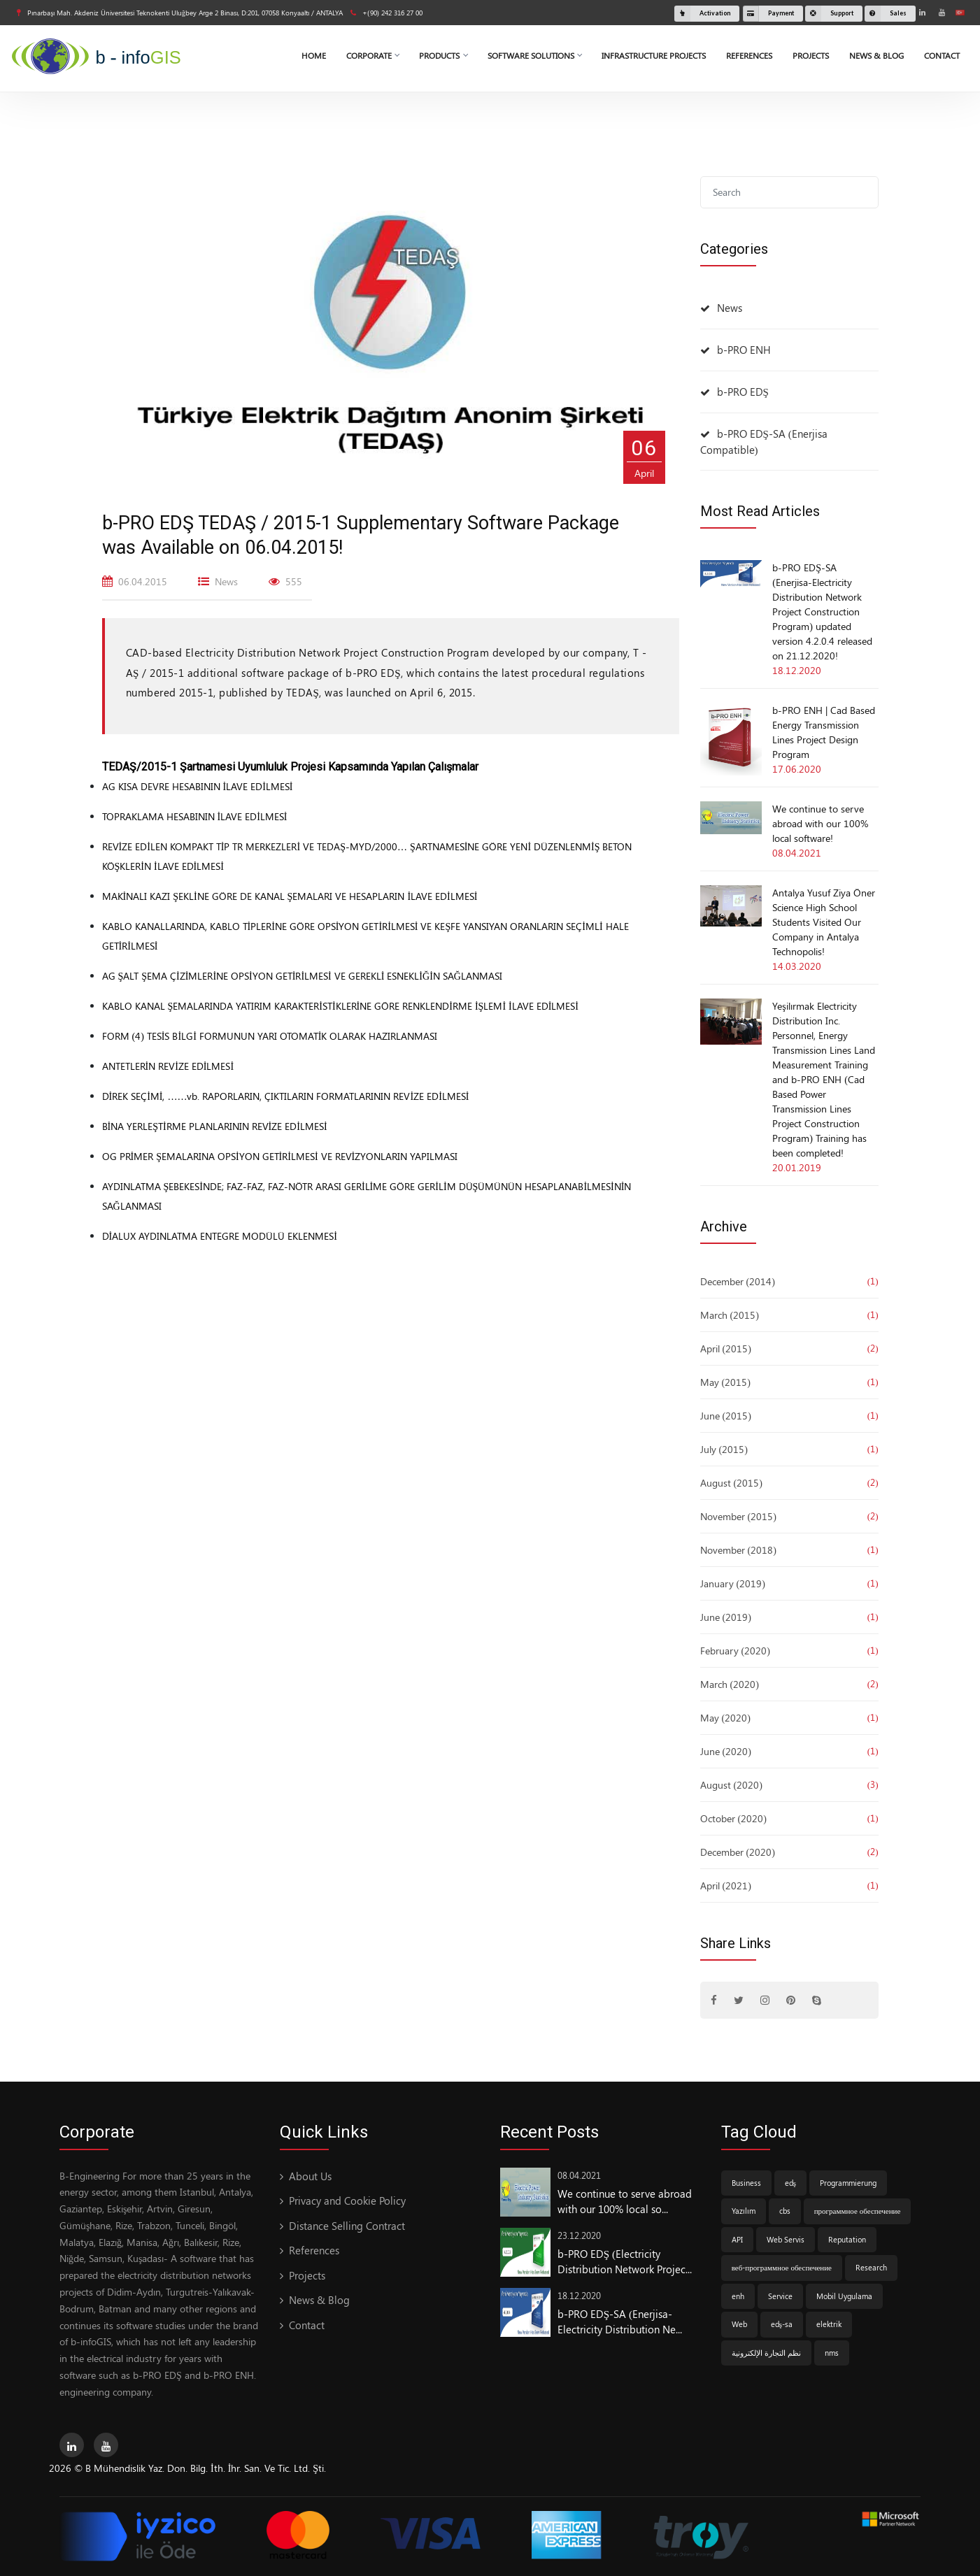 Image resolution: width=980 pixels, height=2576 pixels. Describe the element at coordinates (738, 2296) in the screenshot. I see `enh` at that location.